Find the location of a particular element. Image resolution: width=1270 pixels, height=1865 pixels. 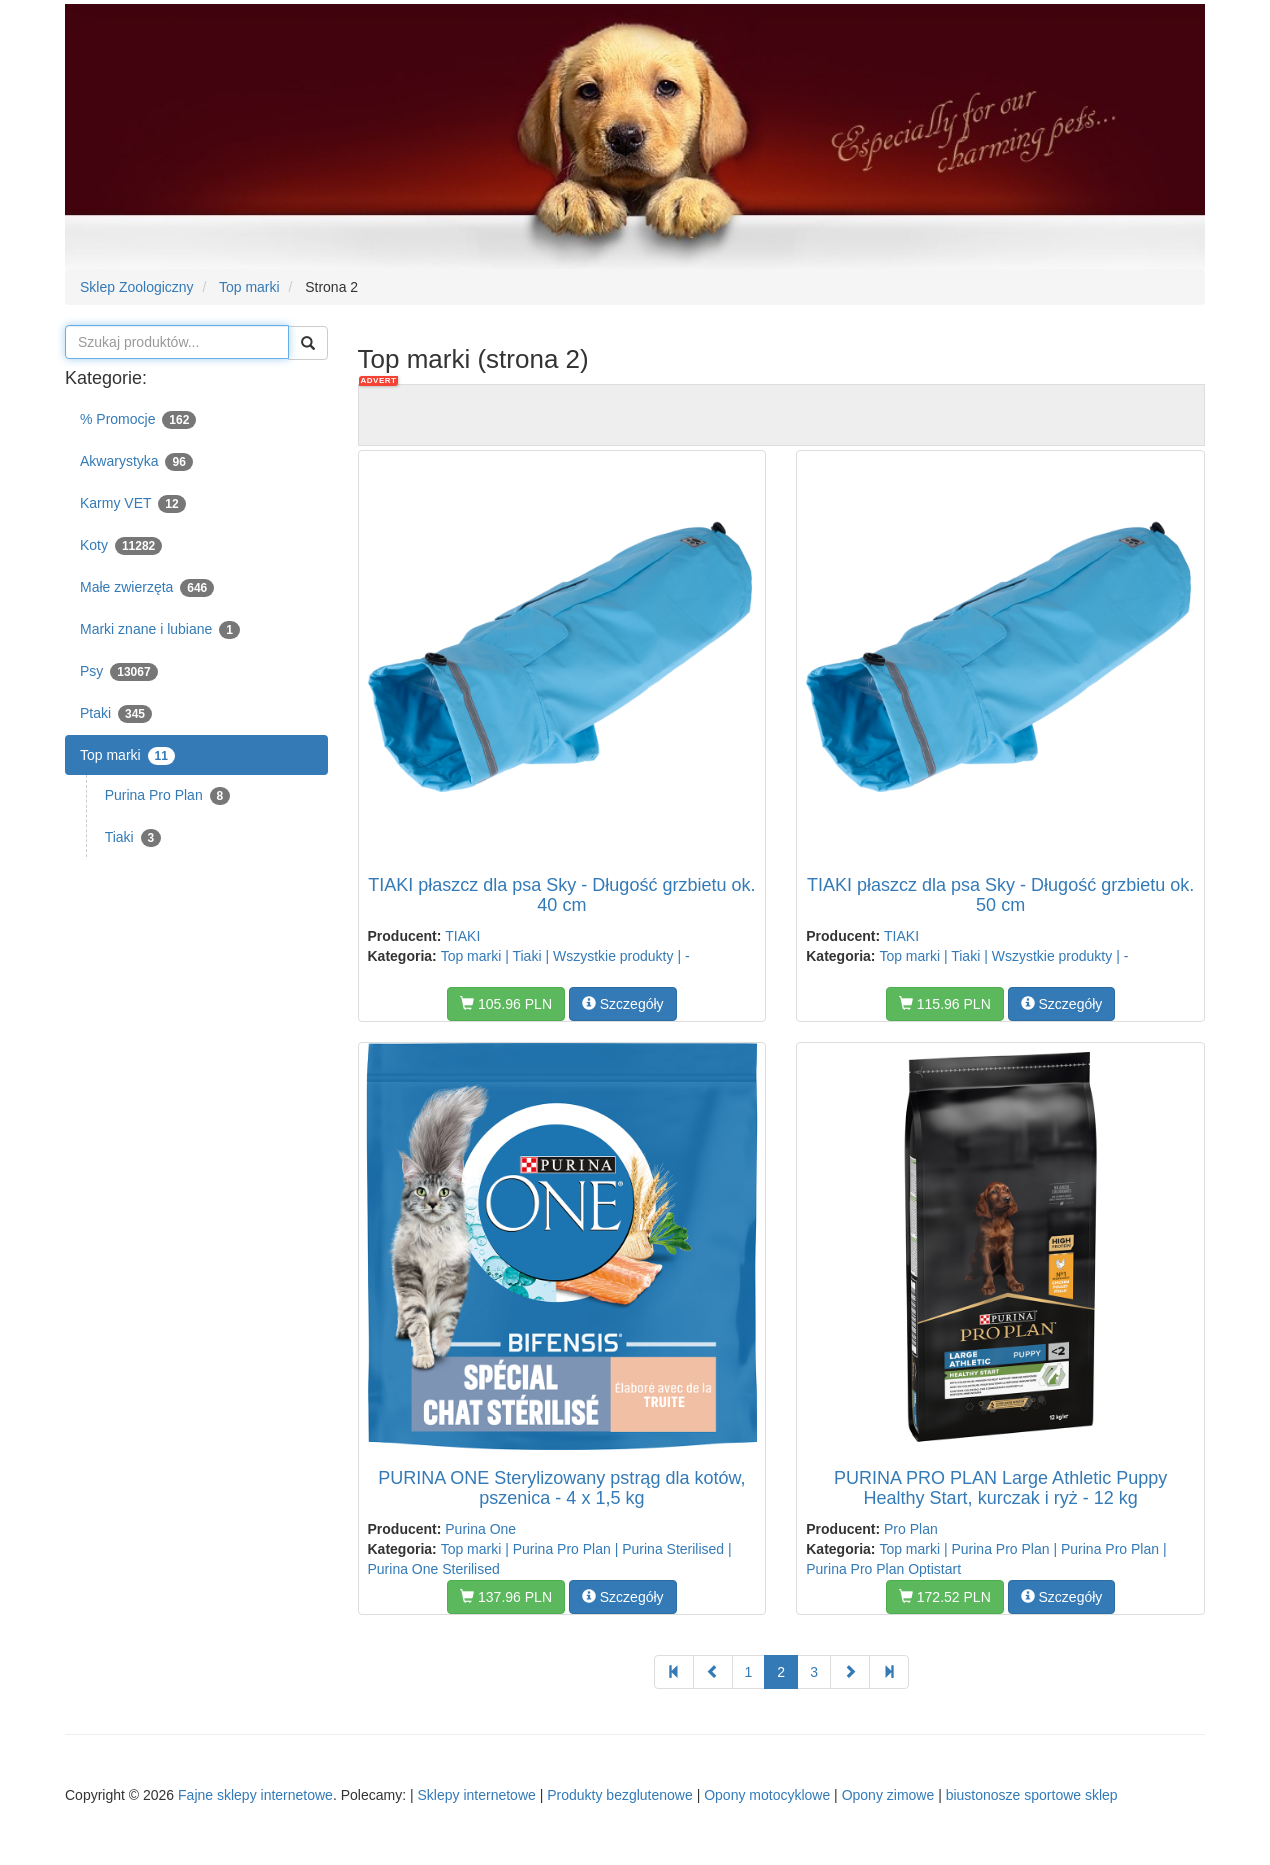

TIAKI płaszcz dla psa Sky - Długość grzbietu ok. 50 cm is located at coordinates (1000, 895).